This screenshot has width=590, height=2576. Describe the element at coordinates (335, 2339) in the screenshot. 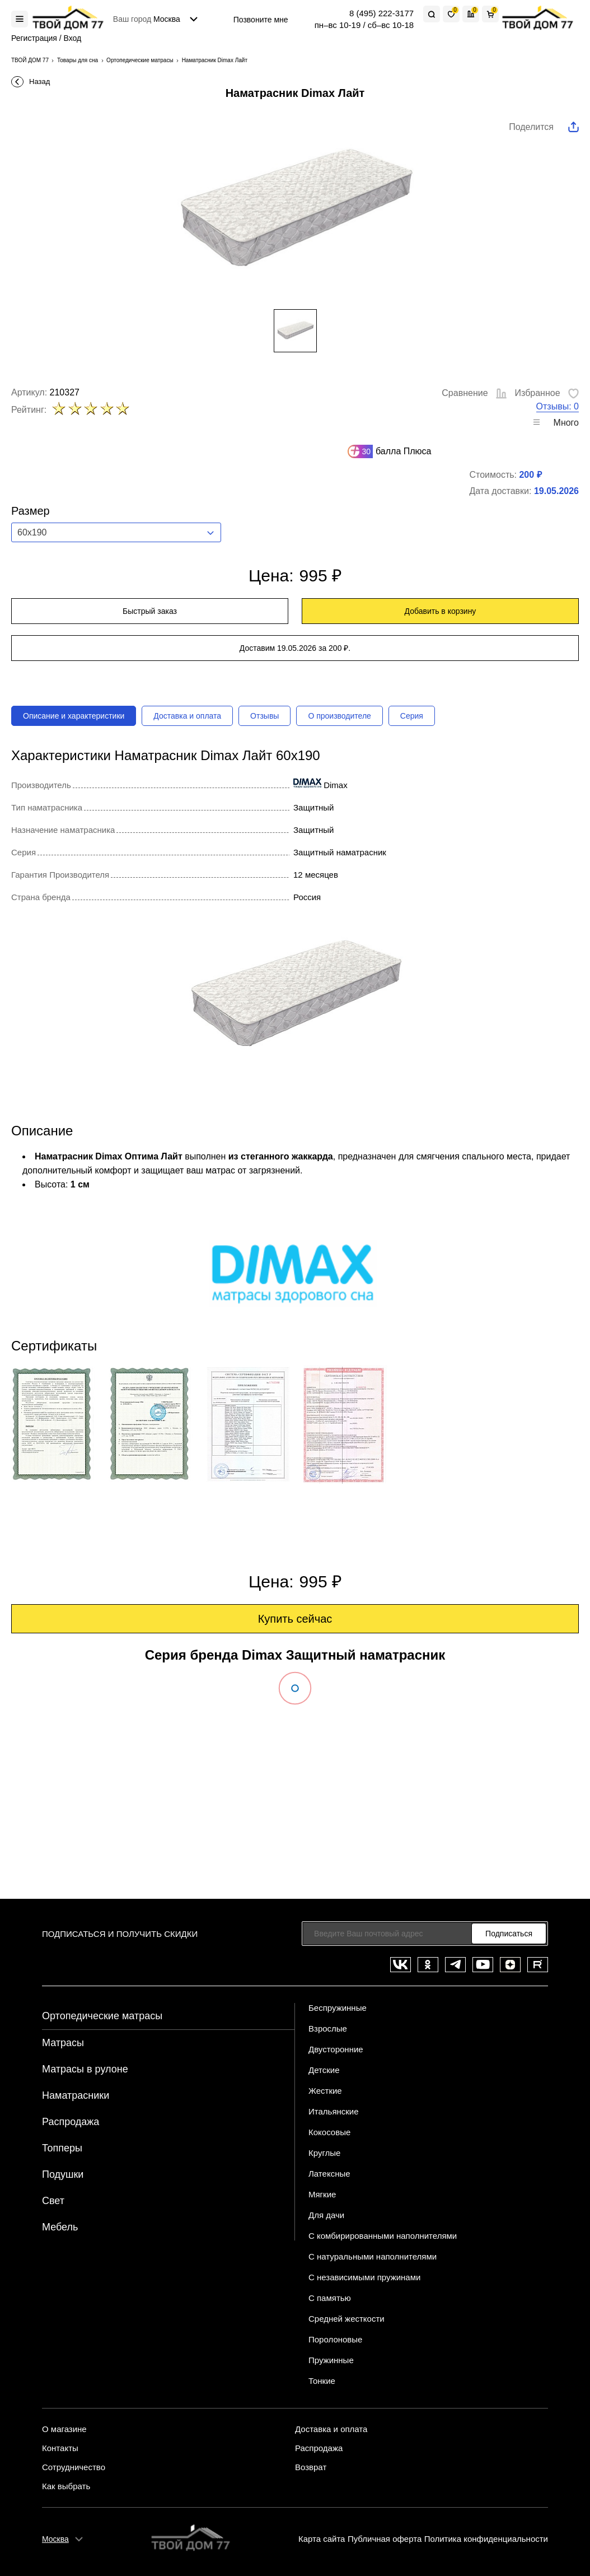

I see `Поролоновые` at that location.